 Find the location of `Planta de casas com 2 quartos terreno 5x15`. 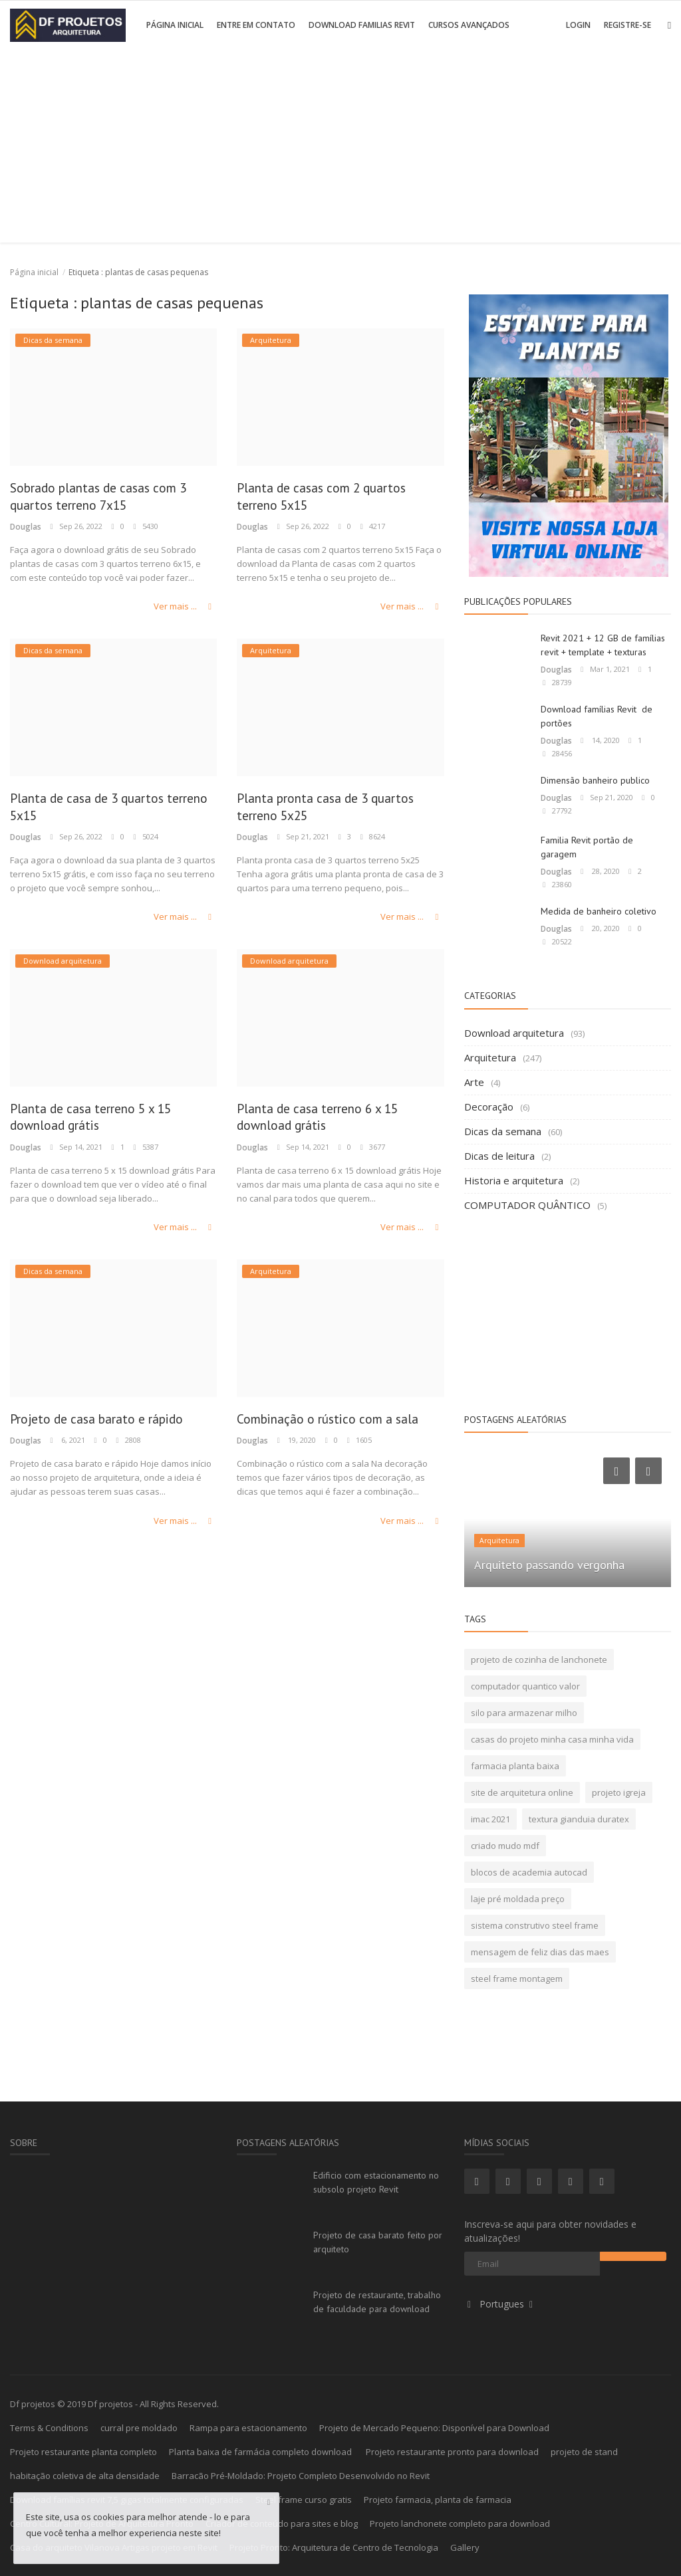

Planta de casas com 2 quartos terreno 5x15 is located at coordinates (334, 497).